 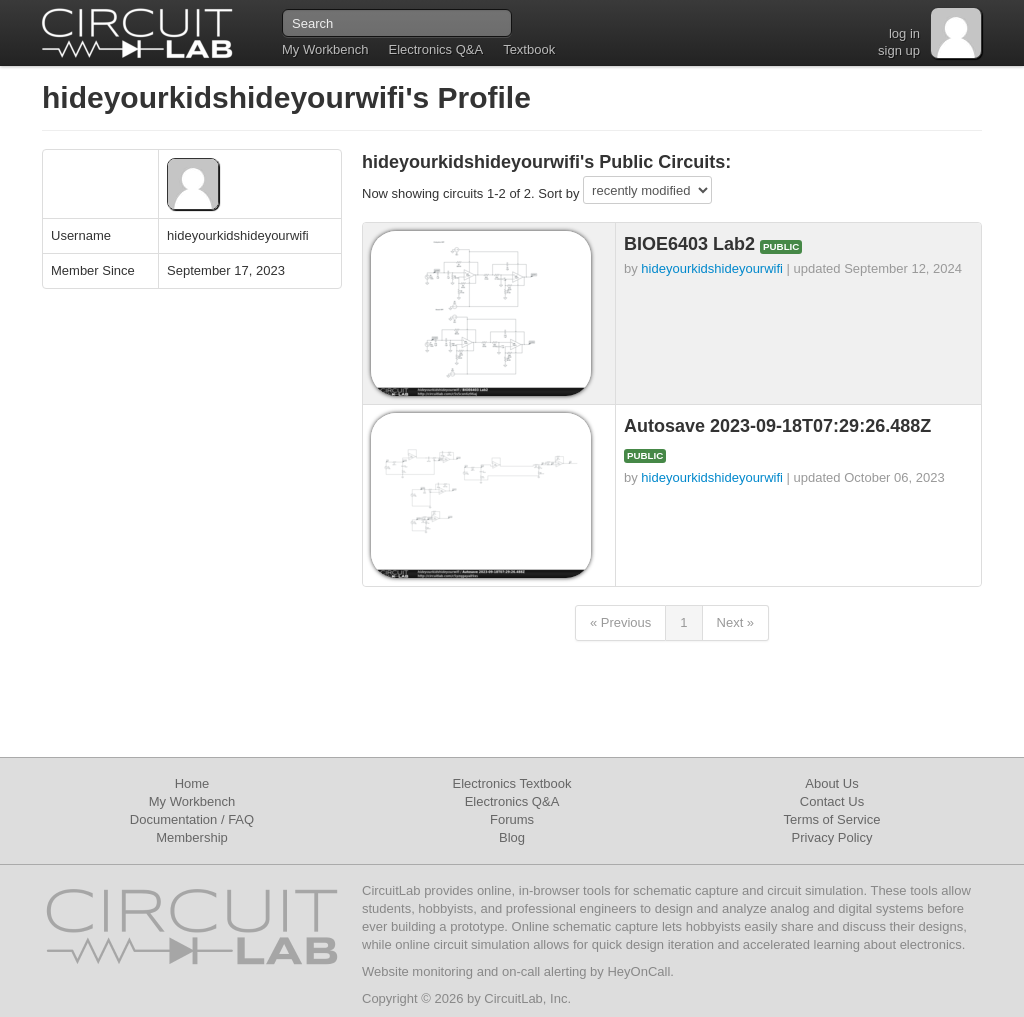 What do you see at coordinates (192, 783) in the screenshot?
I see `Home` at bounding box center [192, 783].